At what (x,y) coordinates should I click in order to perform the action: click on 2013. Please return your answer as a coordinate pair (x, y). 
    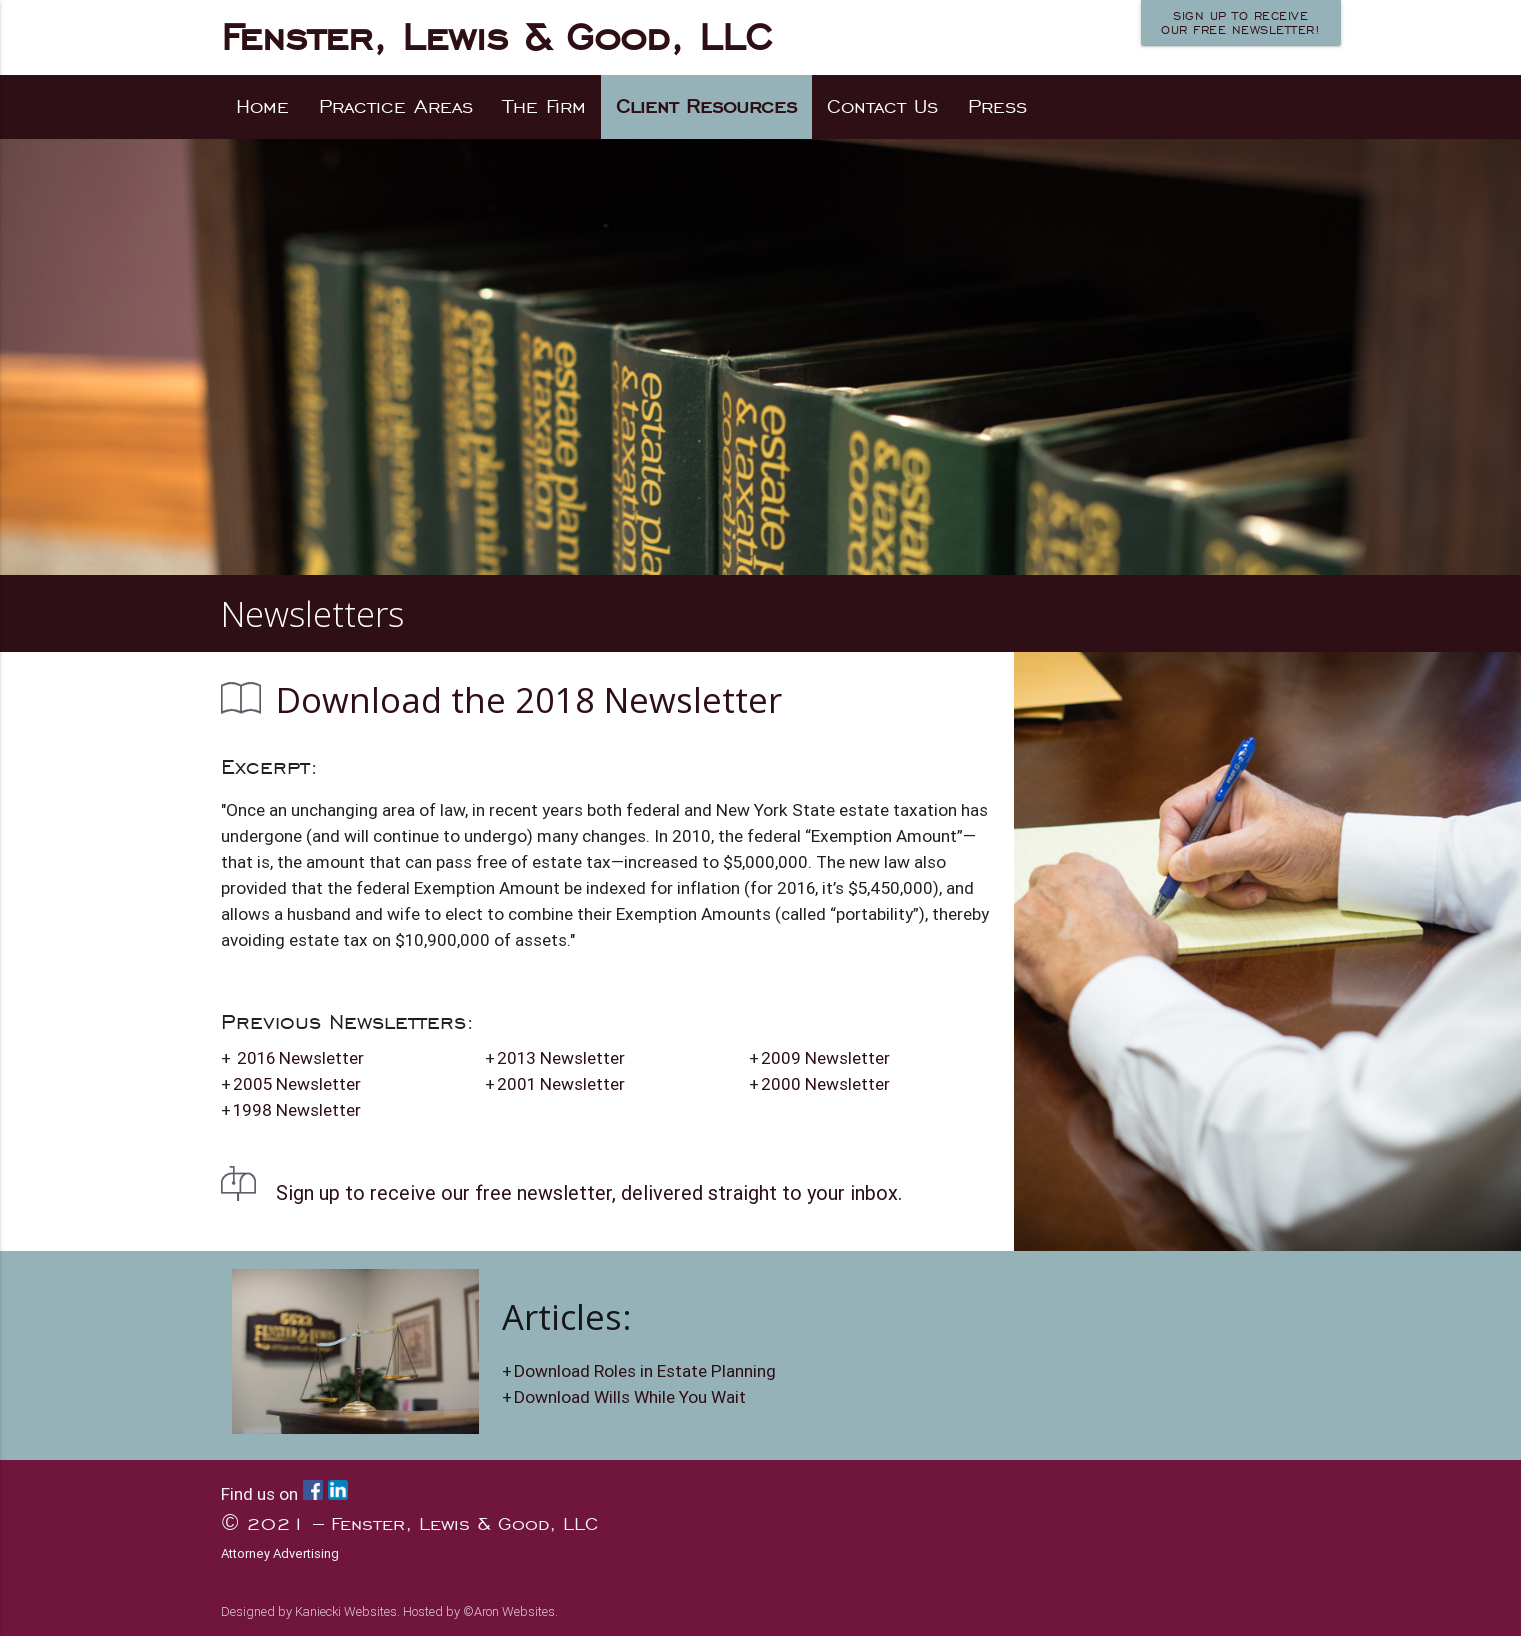
    Looking at the image, I should click on (561, 1058).